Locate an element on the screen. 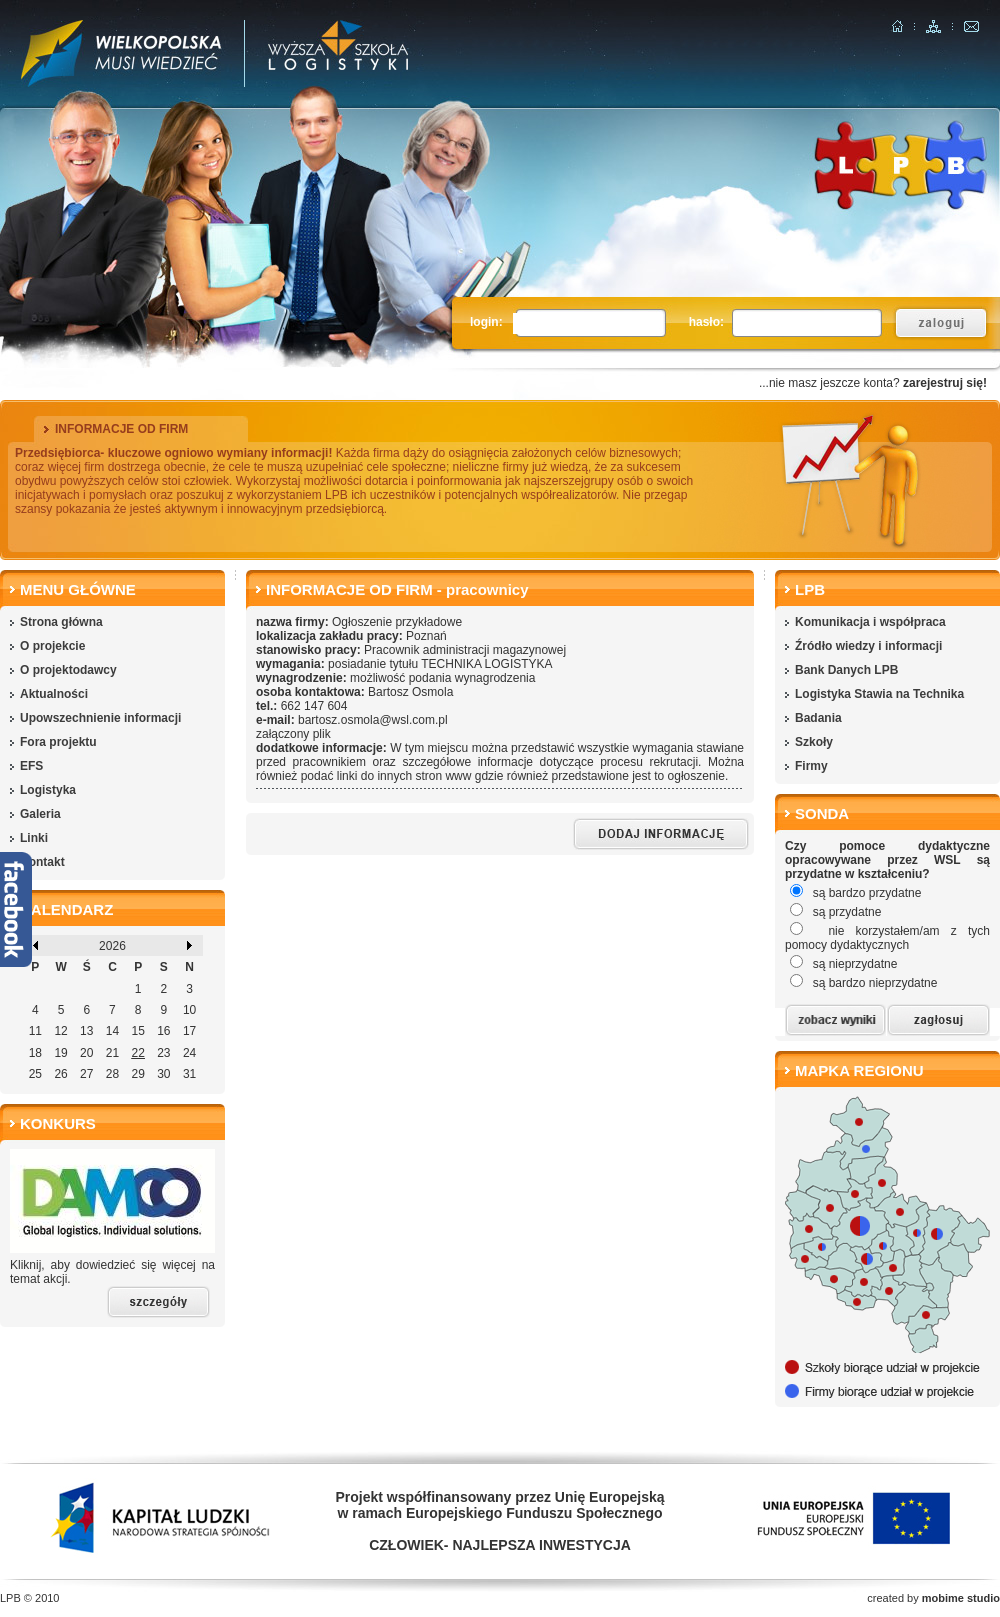  załączony plik is located at coordinates (293, 734).